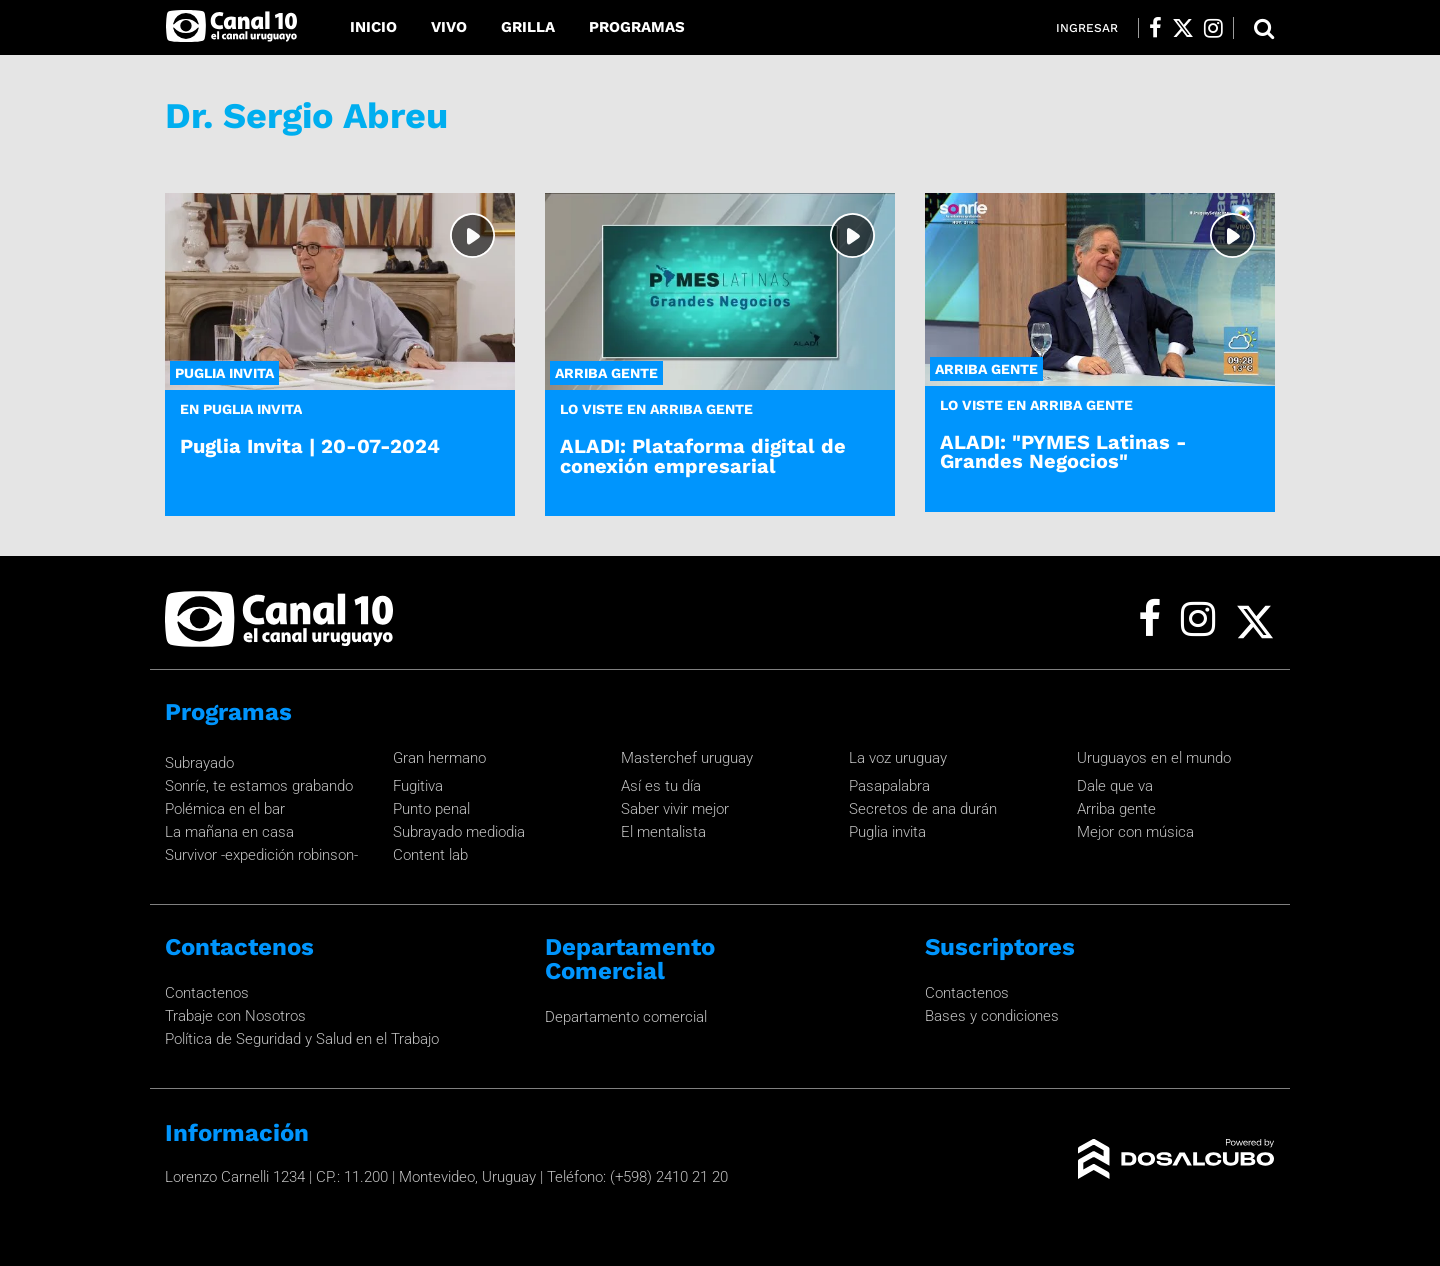 This screenshot has width=1440, height=1266. I want to click on Ingresar, so click(1087, 28).